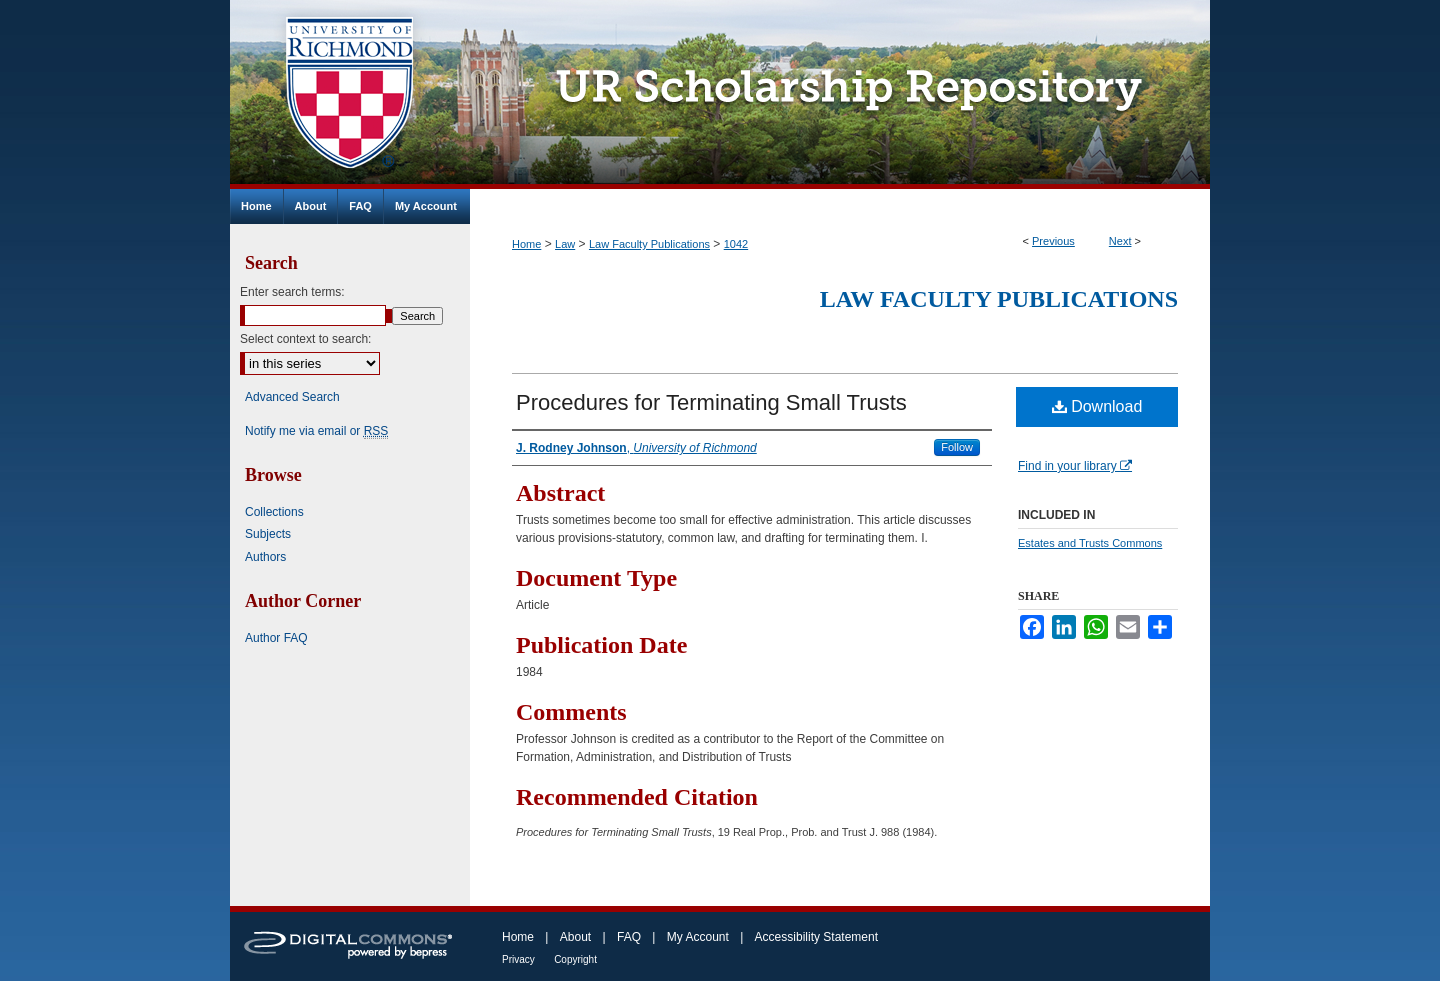 This screenshot has width=1440, height=981. What do you see at coordinates (575, 937) in the screenshot?
I see `About` at bounding box center [575, 937].